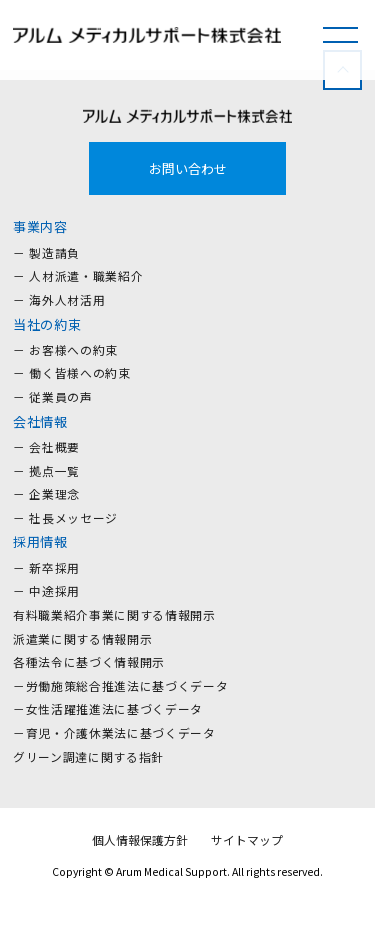 The image size is (375, 925). I want to click on － 従業員の声, so click(53, 396).